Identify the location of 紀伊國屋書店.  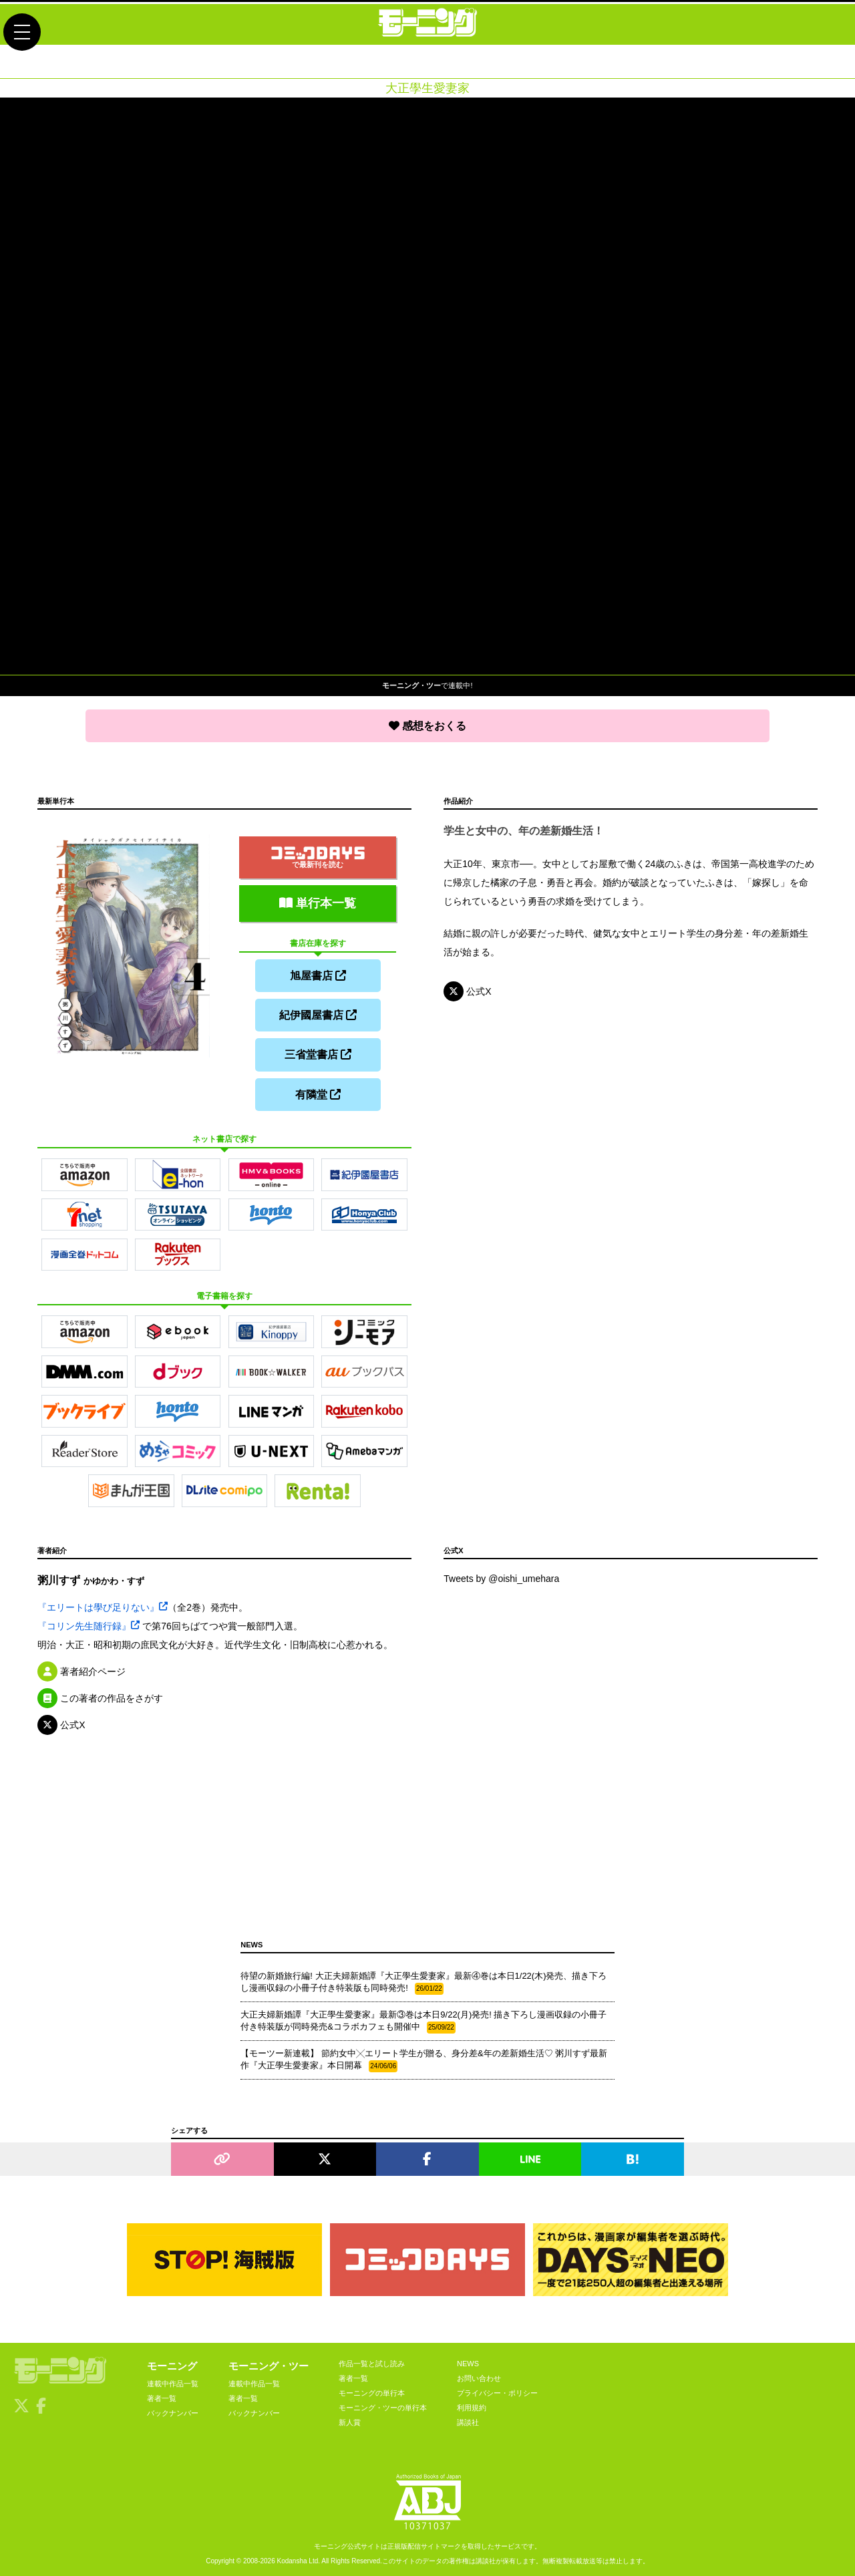
(318, 1013).